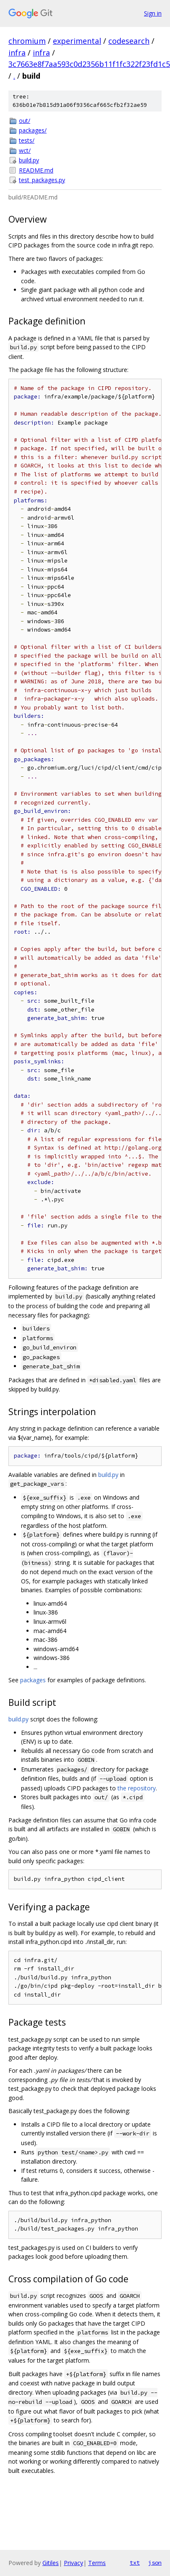 This screenshot has height=2576, width=170. Describe the element at coordinates (17, 53) in the screenshot. I see `infra` at that location.